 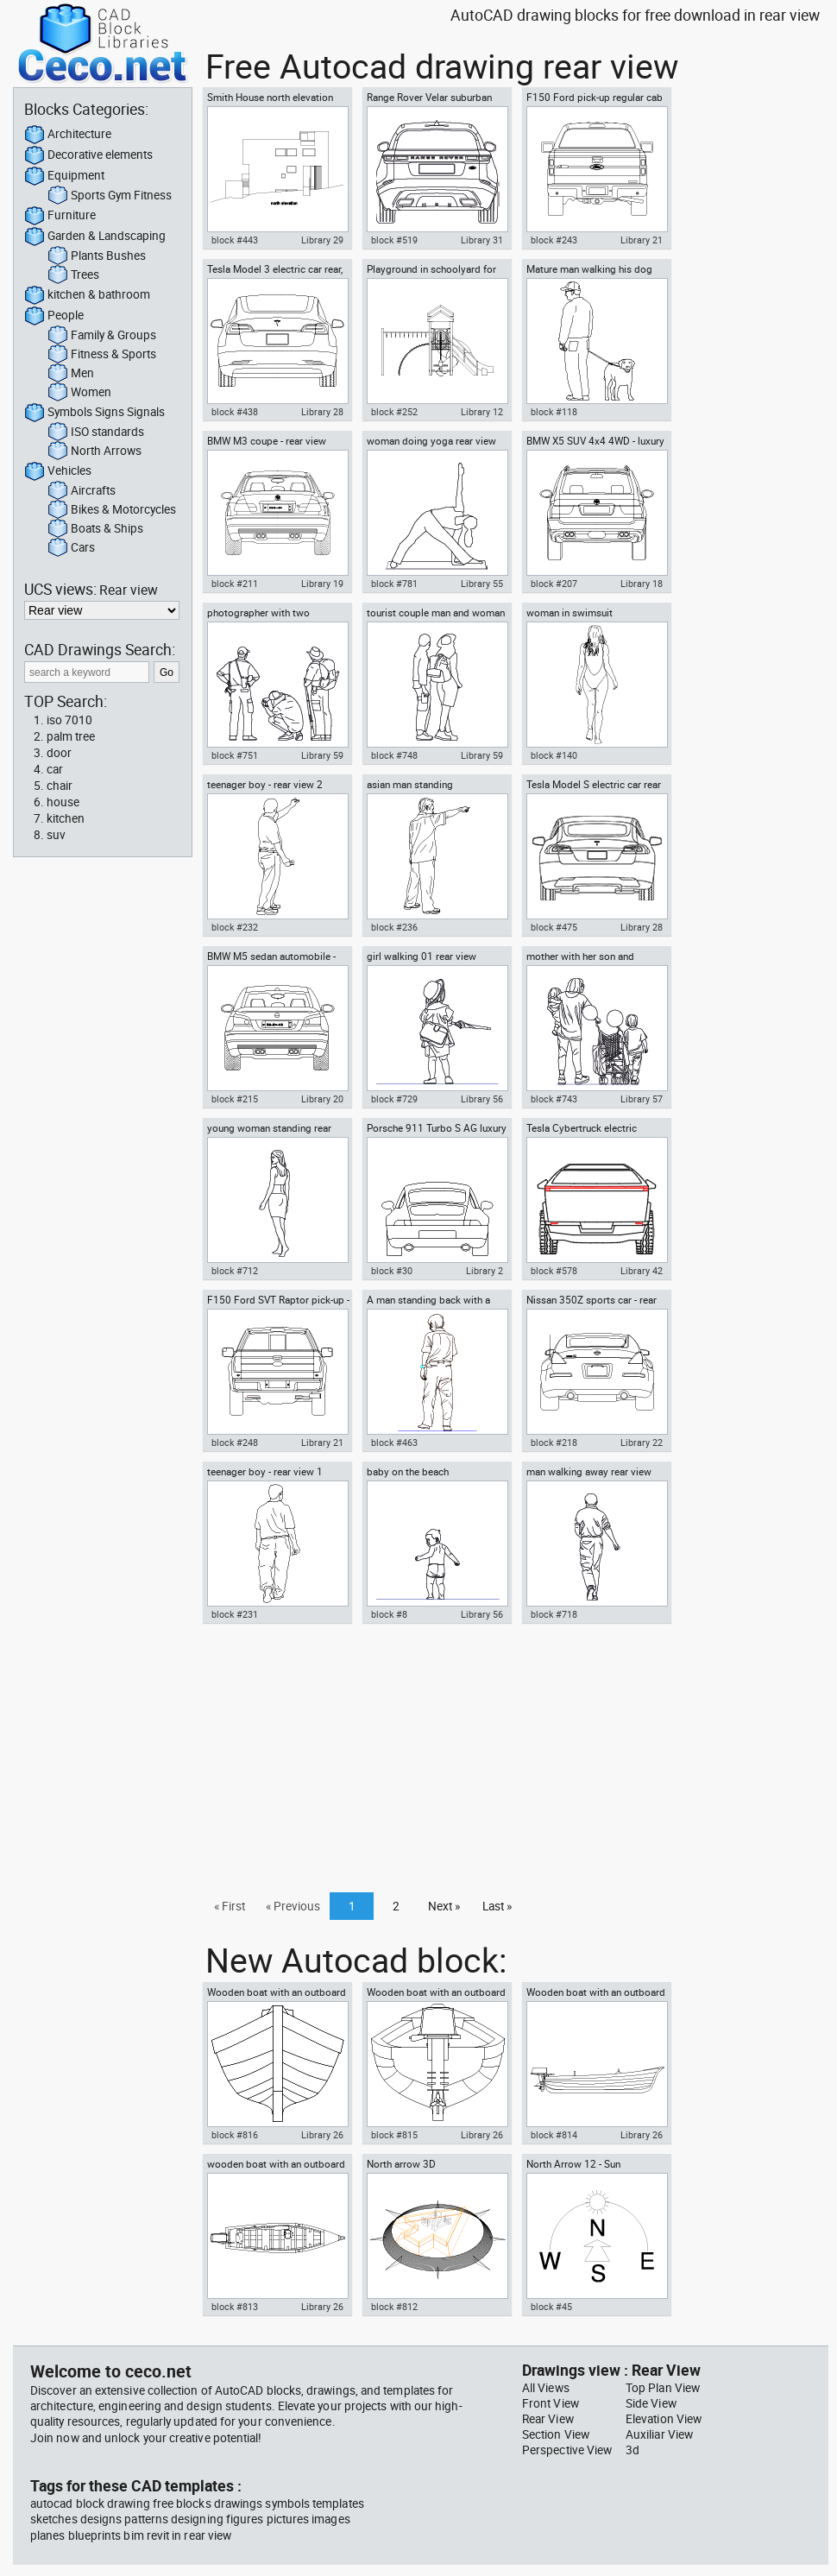 What do you see at coordinates (659, 2434) in the screenshot?
I see `Auxiliar View` at bounding box center [659, 2434].